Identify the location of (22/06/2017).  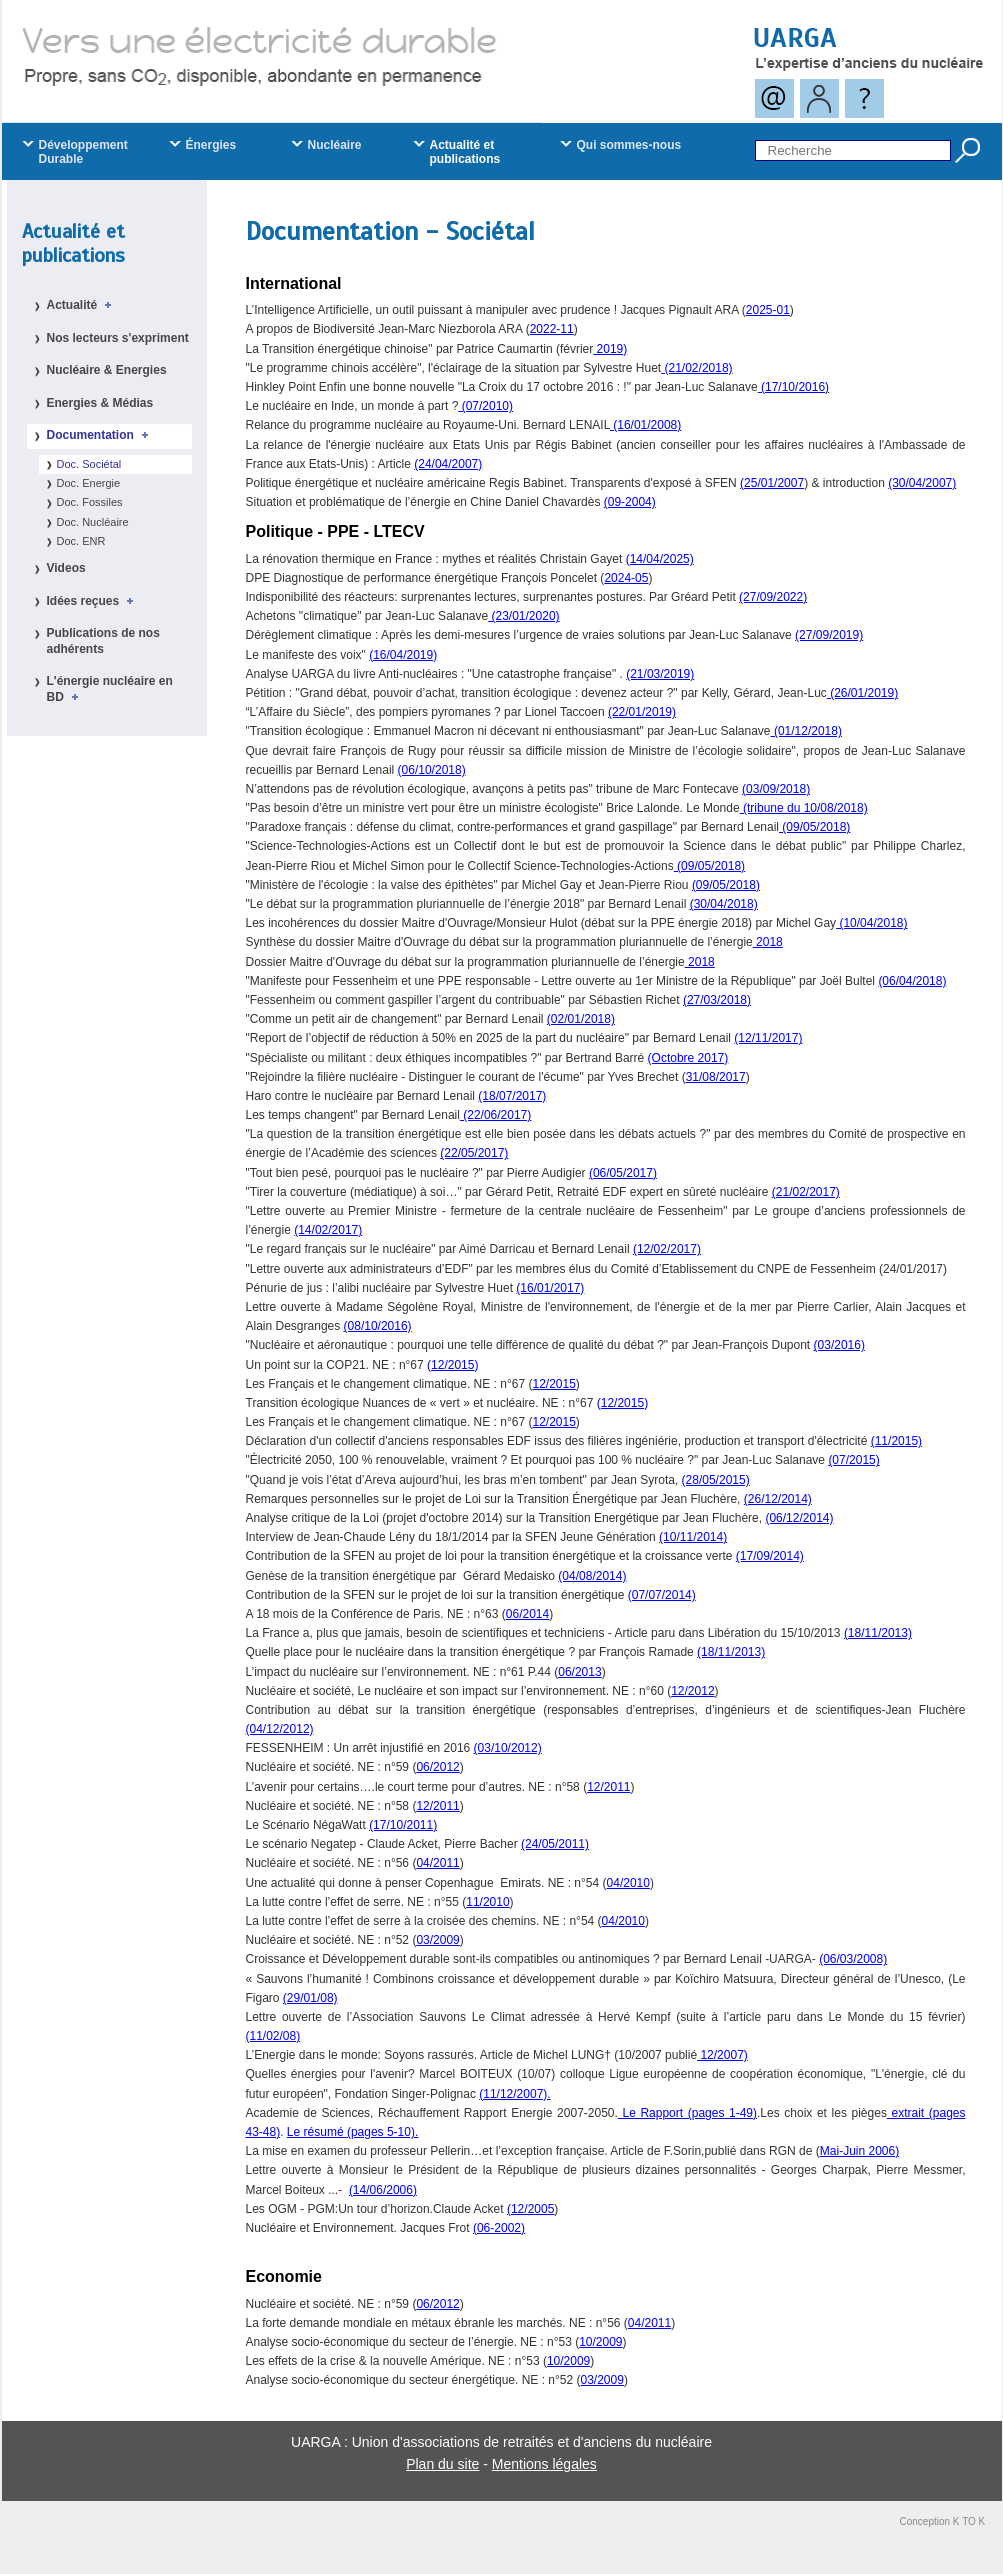
(495, 1115).